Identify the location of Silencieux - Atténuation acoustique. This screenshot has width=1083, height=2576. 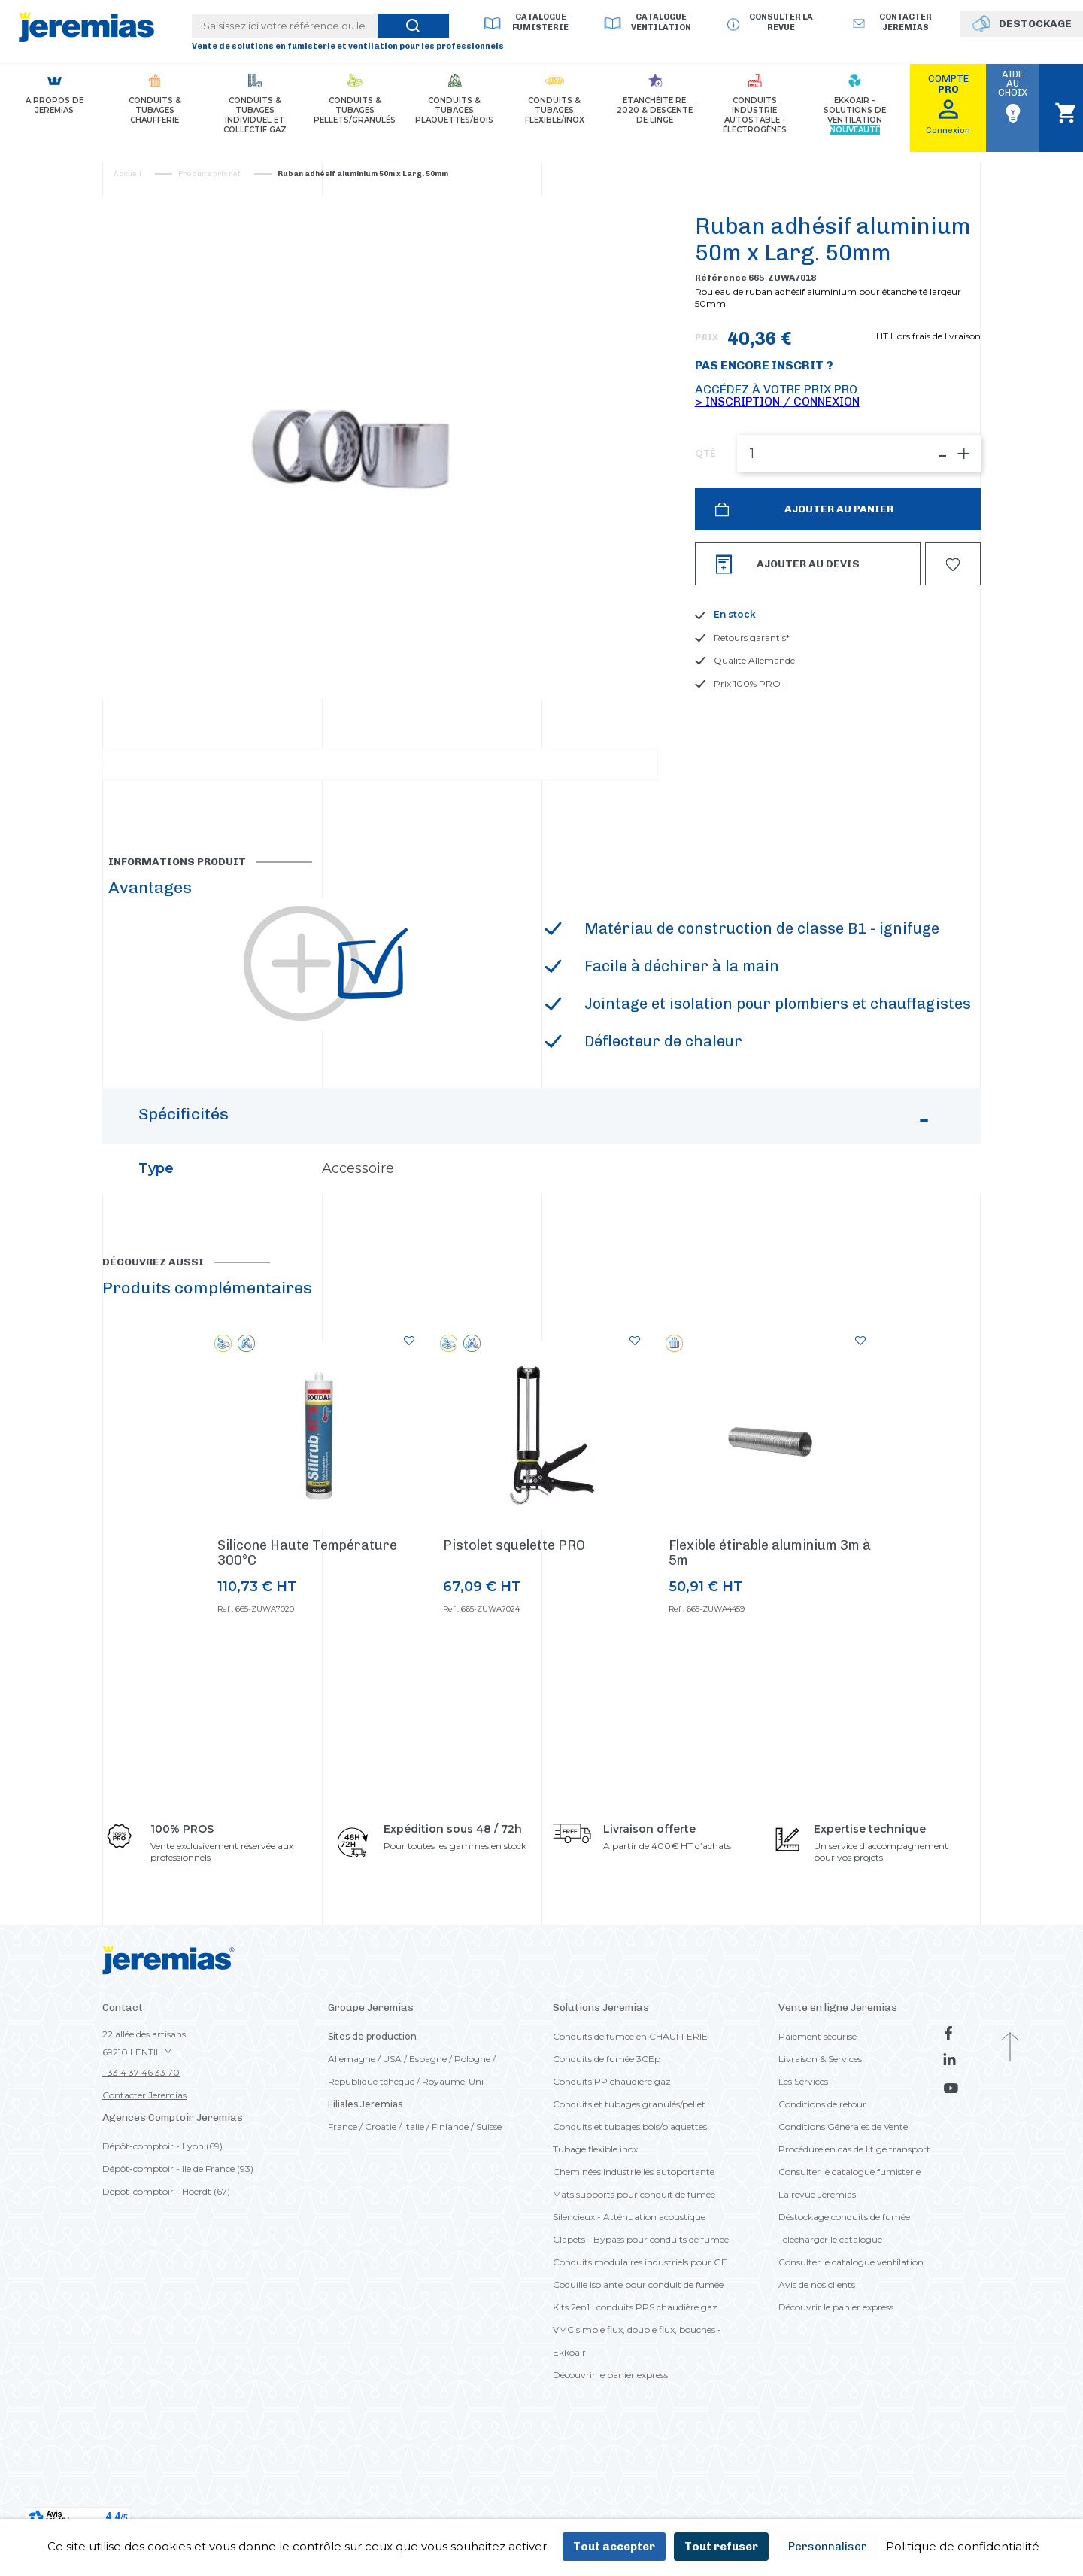
(629, 2280).